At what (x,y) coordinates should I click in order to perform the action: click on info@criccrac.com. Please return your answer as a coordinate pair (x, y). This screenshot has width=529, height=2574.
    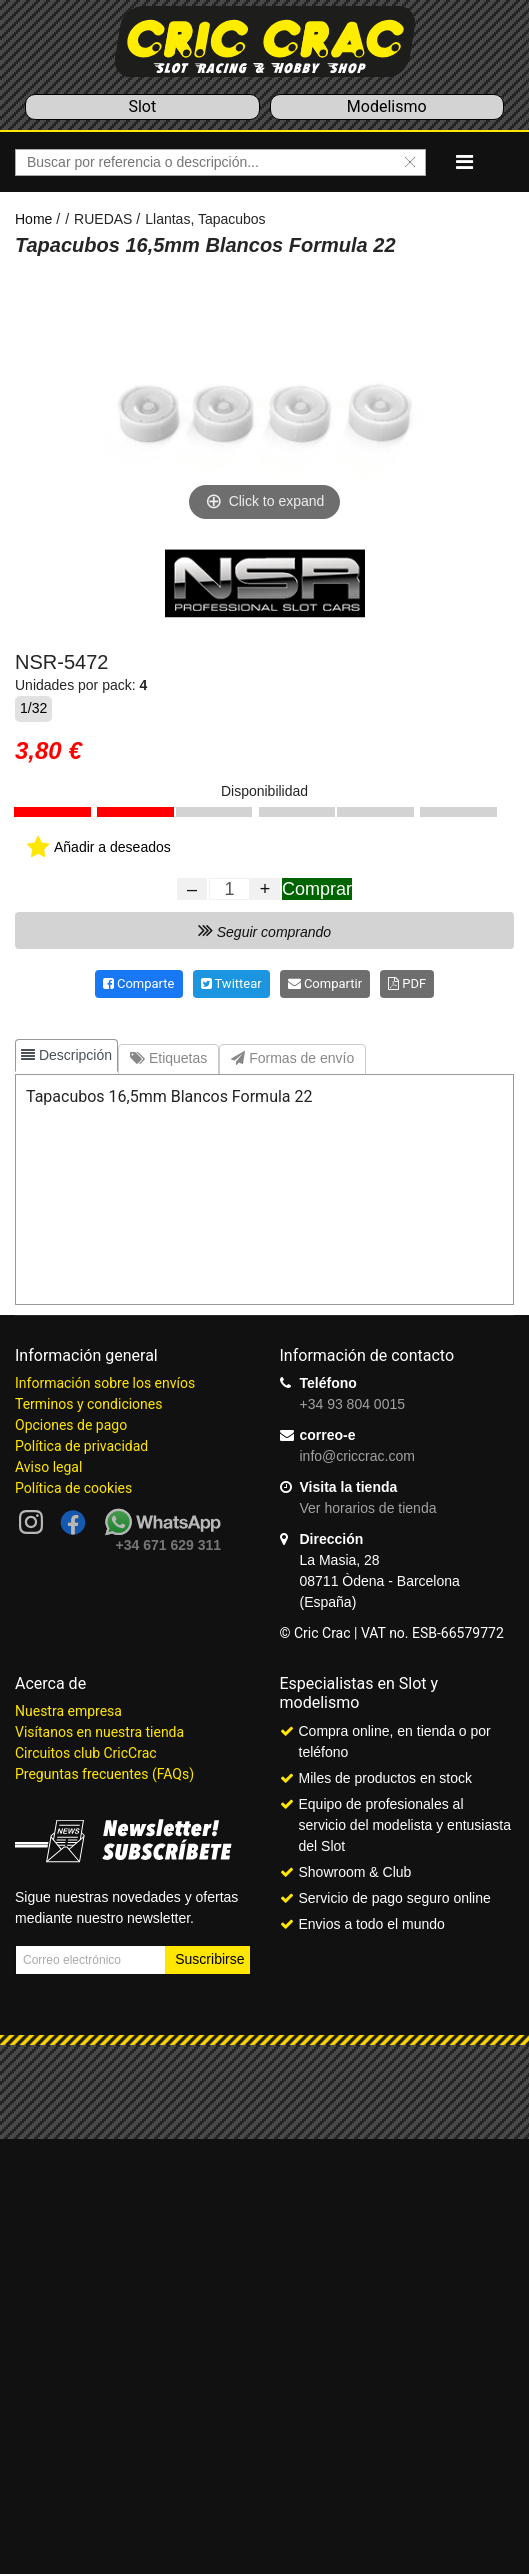
    Looking at the image, I should click on (357, 1456).